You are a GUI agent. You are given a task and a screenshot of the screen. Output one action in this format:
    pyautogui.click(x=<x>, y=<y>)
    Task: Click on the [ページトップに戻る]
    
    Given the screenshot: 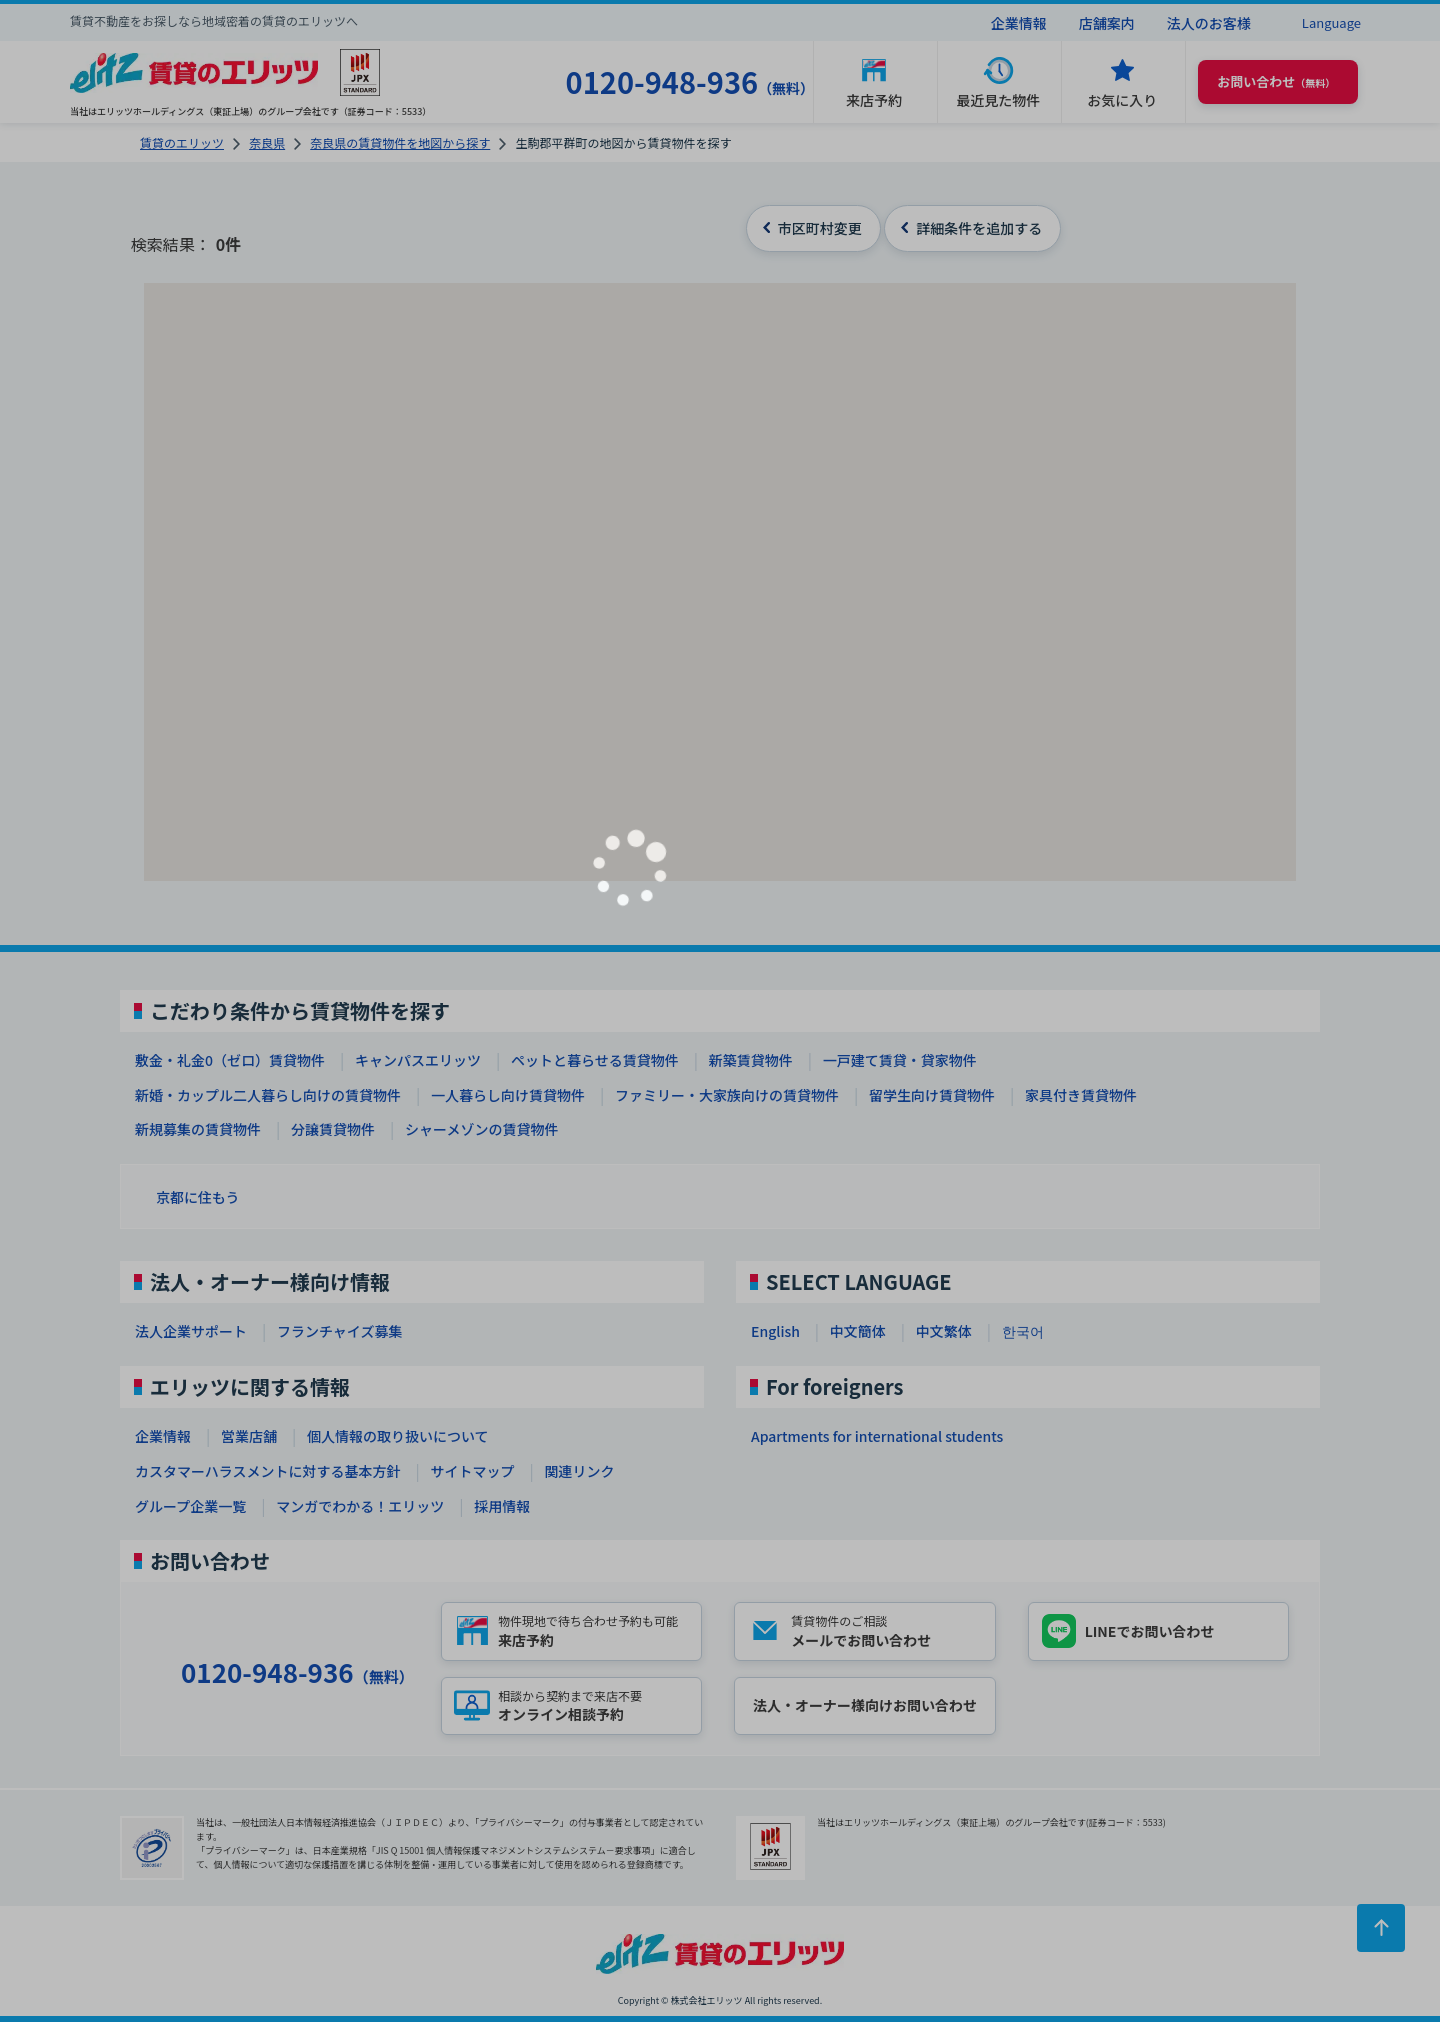 What is the action you would take?
    pyautogui.click(x=1381, y=1928)
    